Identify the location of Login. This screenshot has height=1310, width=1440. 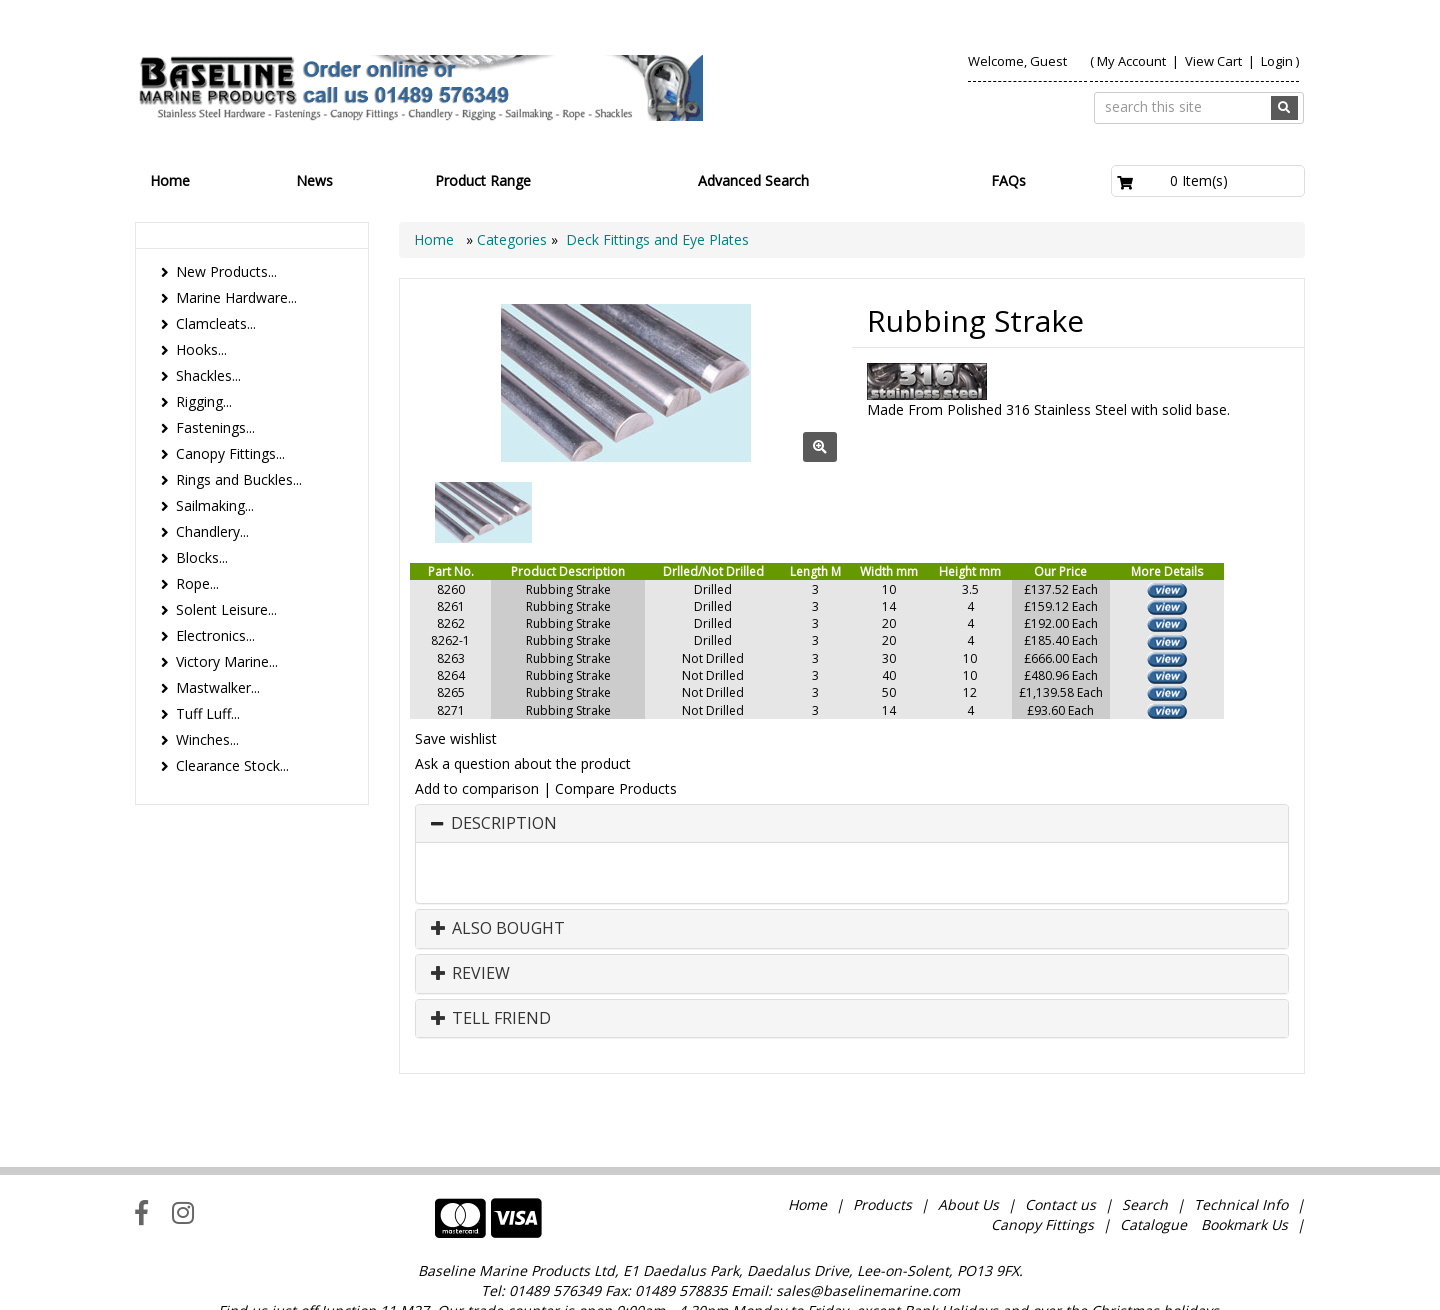
(1277, 61).